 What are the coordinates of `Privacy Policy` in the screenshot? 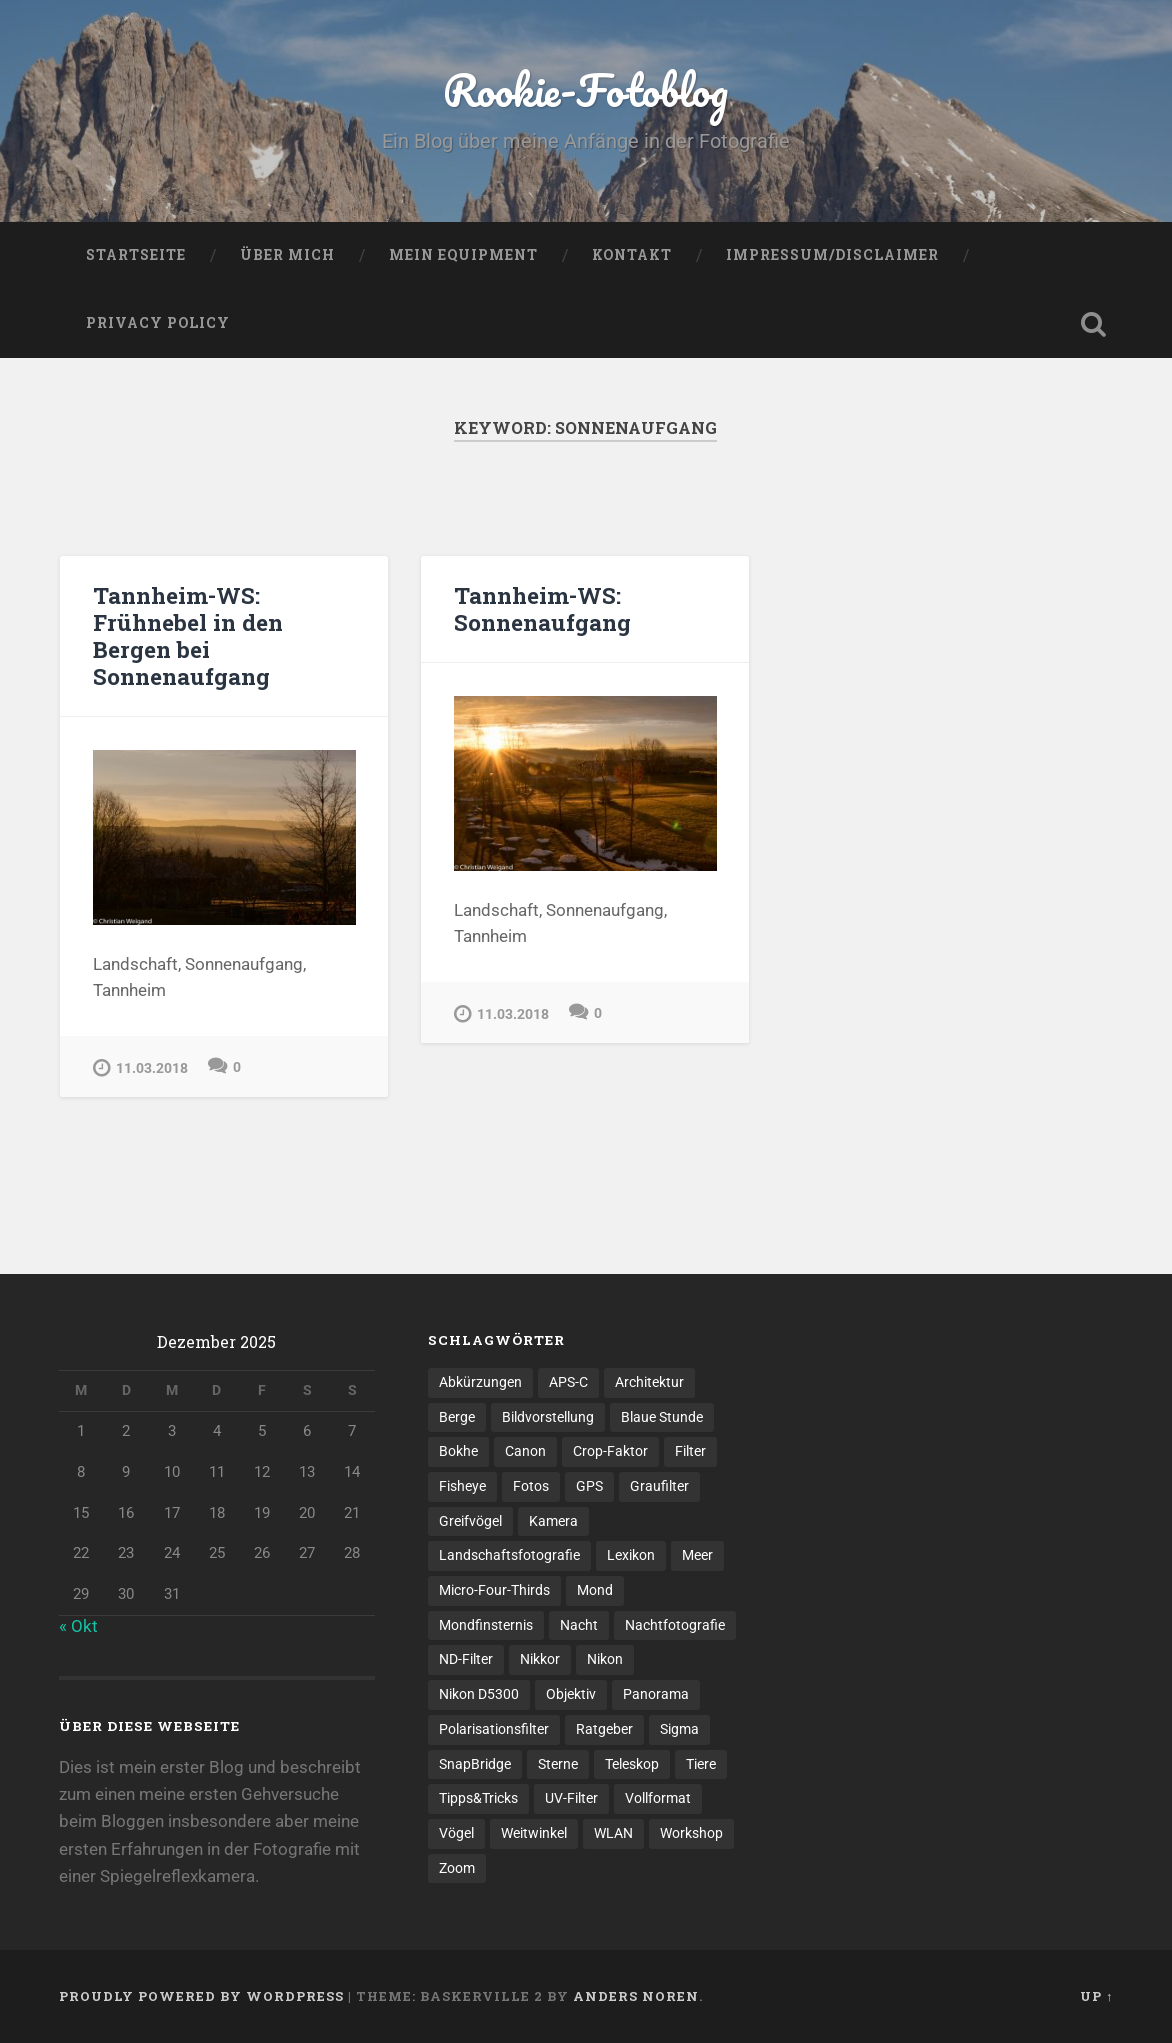 It's located at (158, 323).